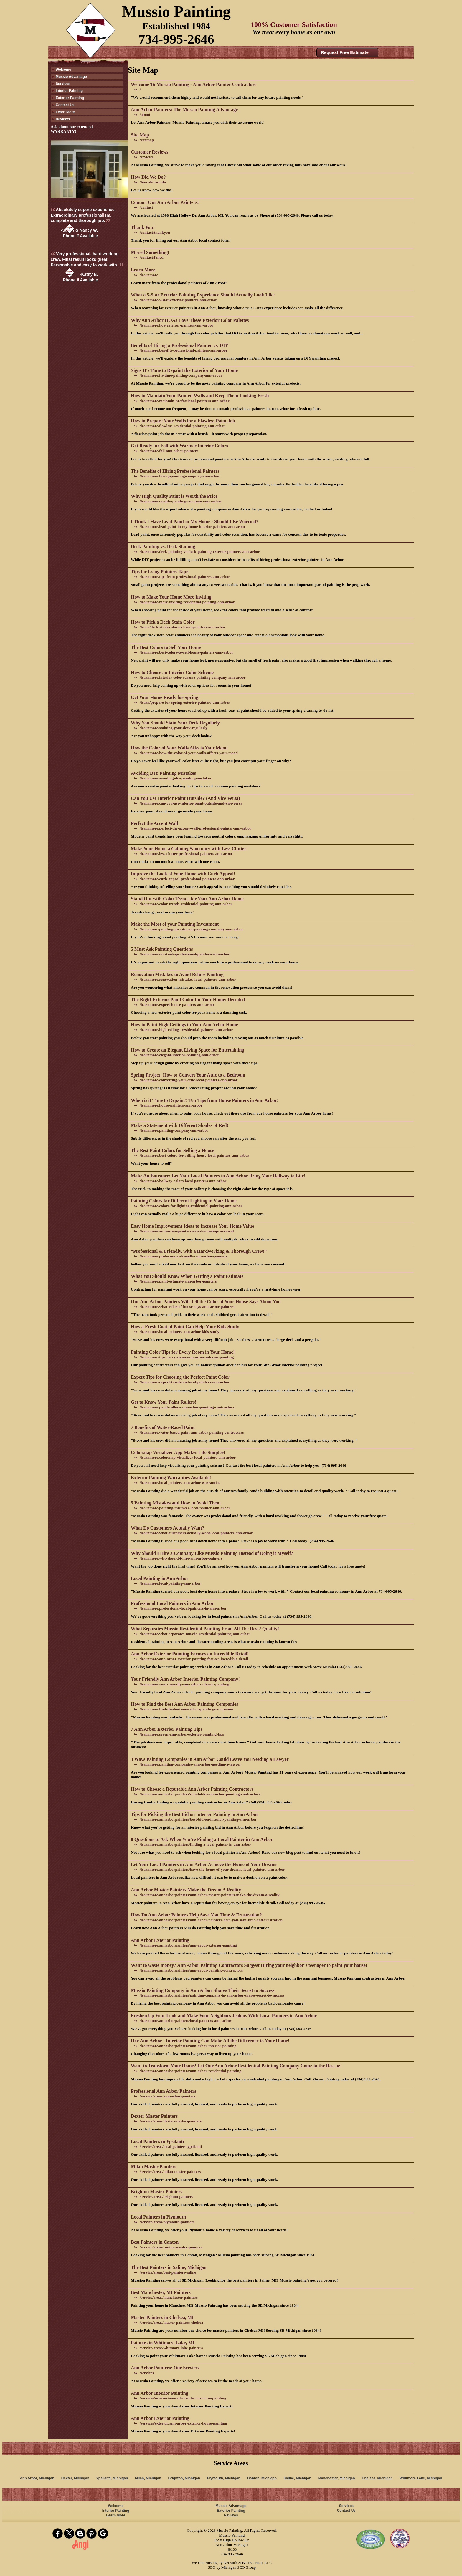 This screenshot has height=2576, width=462. I want to click on Site Map, so click(140, 134).